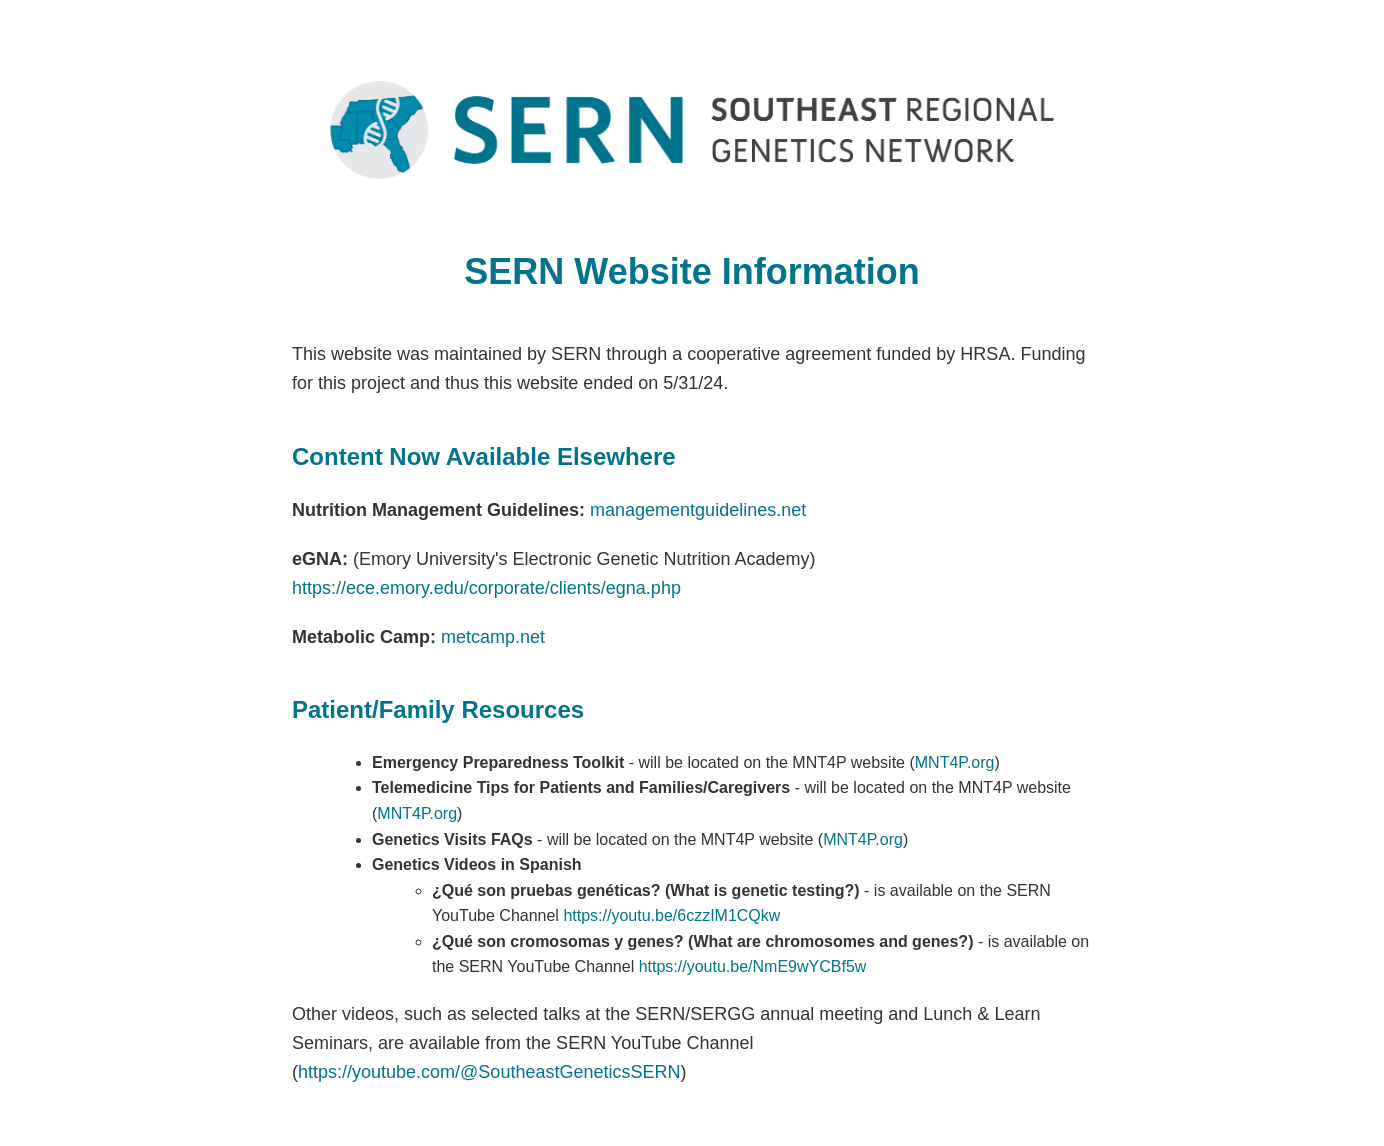  I want to click on https://ece.emory.edu/corporate/clients/egna.php, so click(486, 588).